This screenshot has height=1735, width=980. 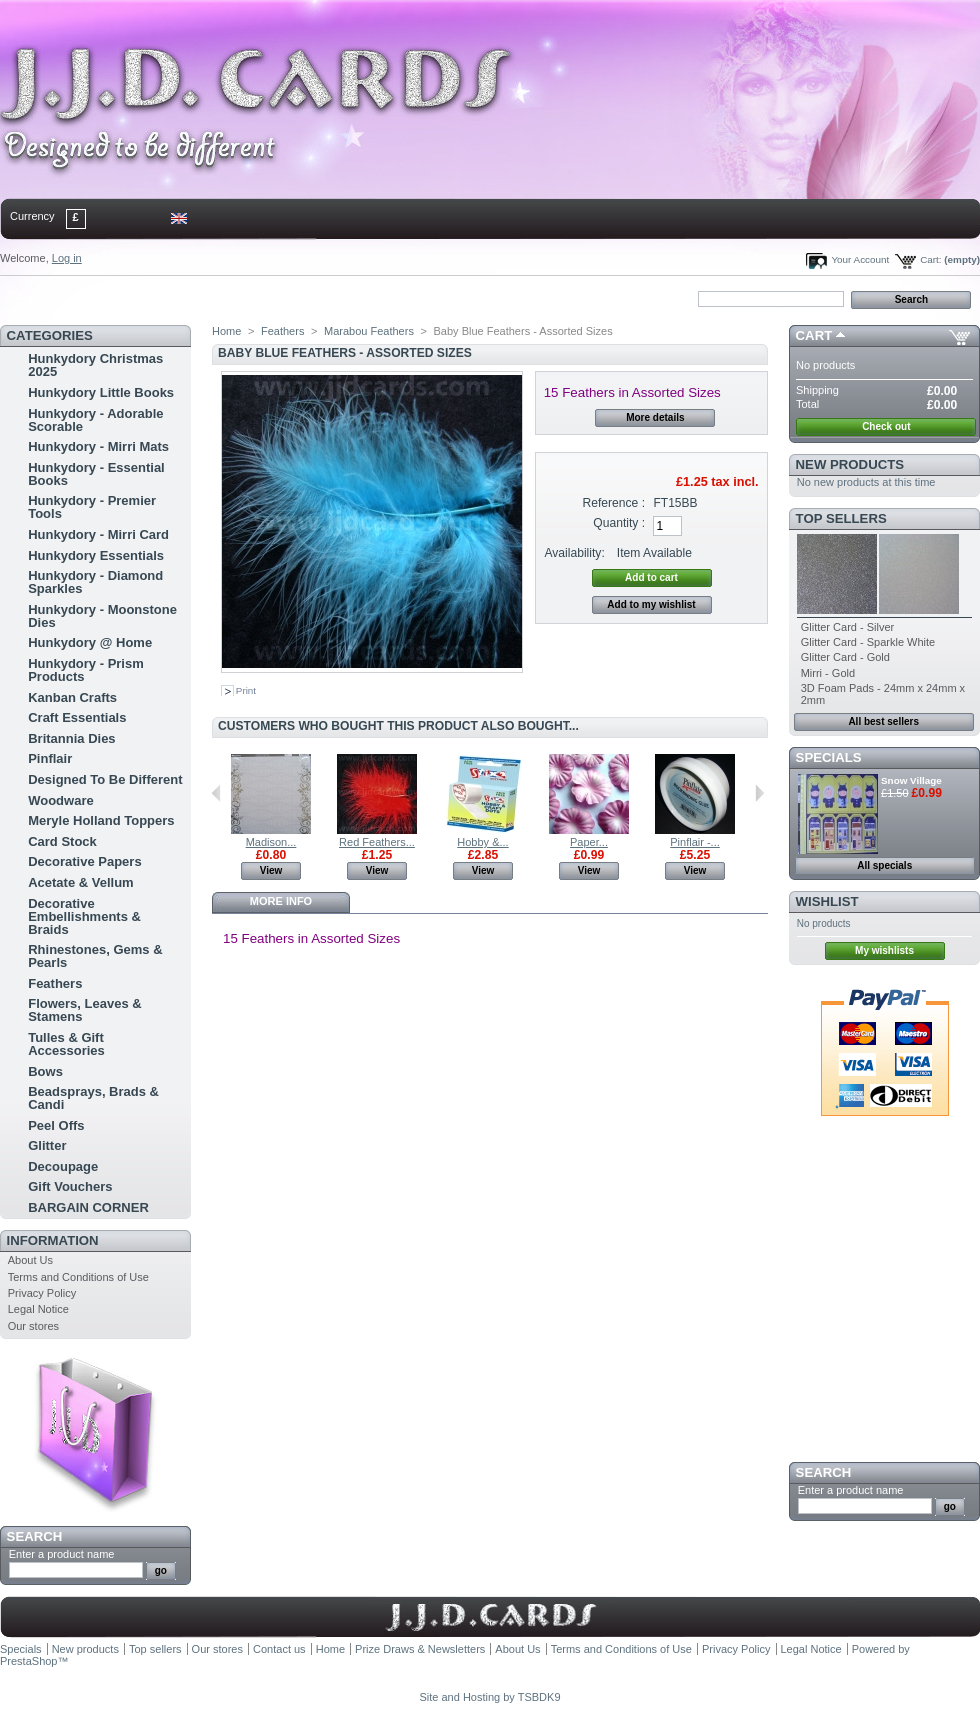 What do you see at coordinates (829, 757) in the screenshot?
I see `Specials` at bounding box center [829, 757].